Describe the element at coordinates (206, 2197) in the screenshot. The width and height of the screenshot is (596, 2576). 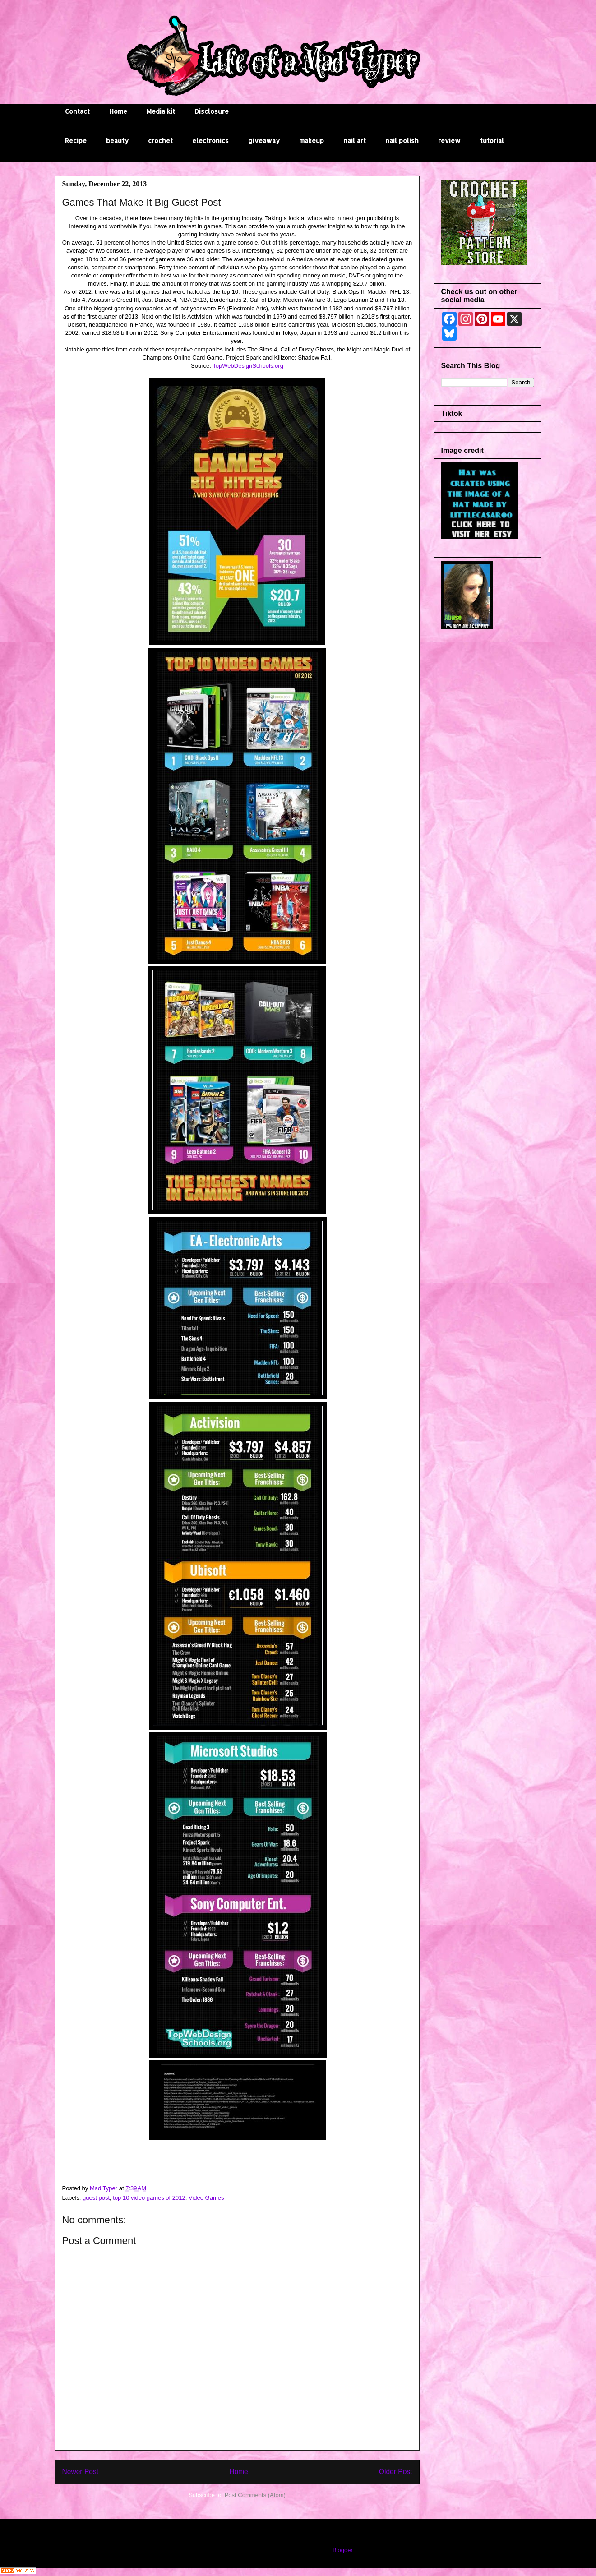
I see `Video Games` at that location.